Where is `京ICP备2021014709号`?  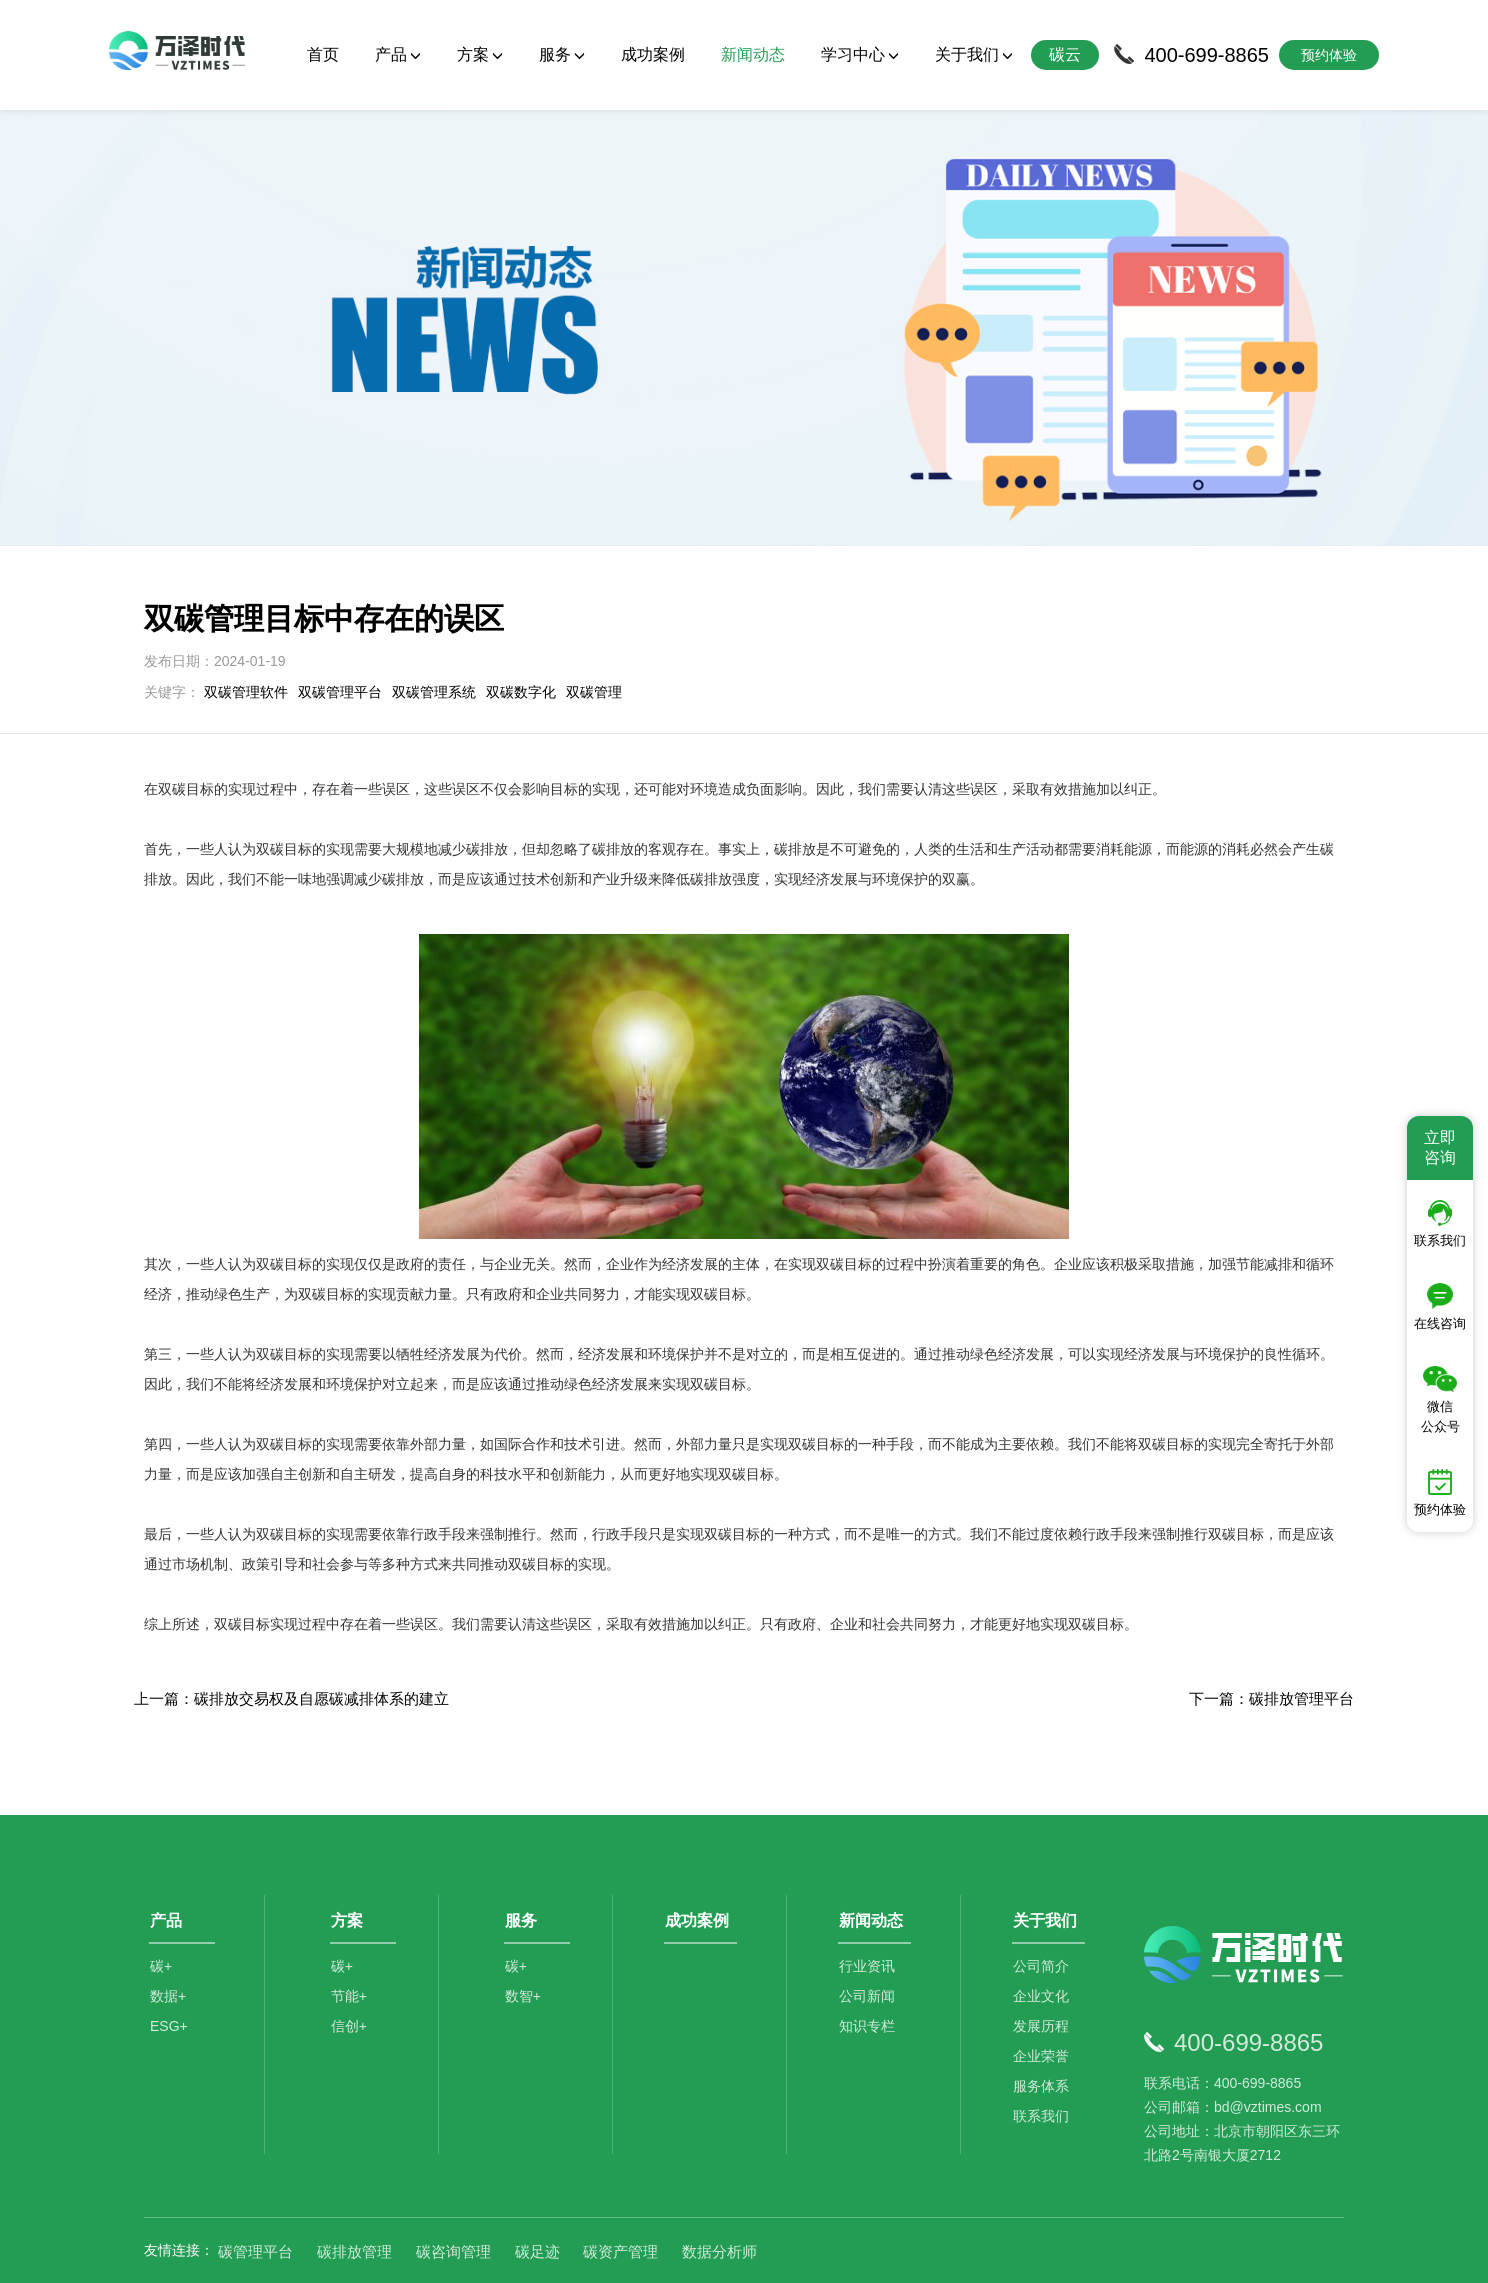
京ICP备2021014709号 is located at coordinates (994, 2253).